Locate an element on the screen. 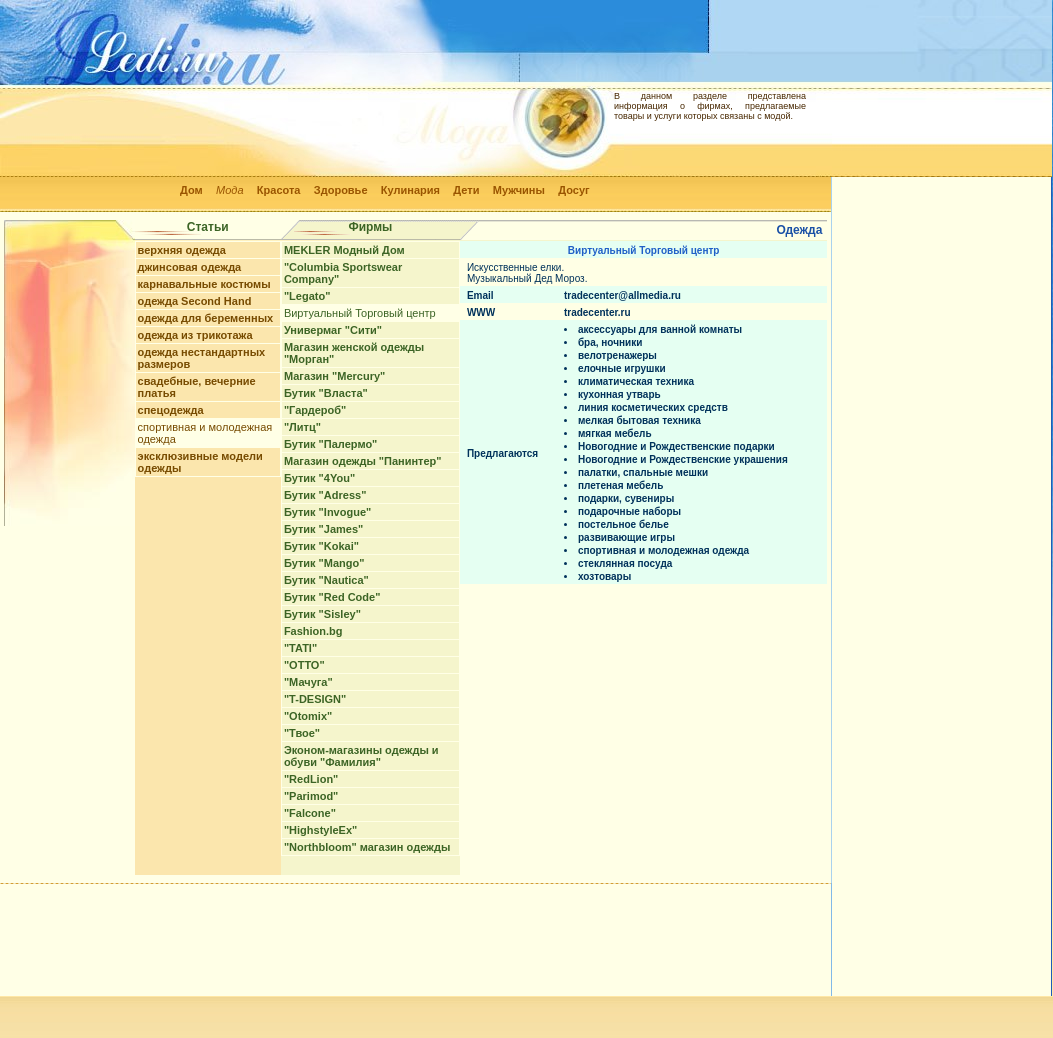 The height and width of the screenshot is (1038, 1053). Бутик "Kokai" is located at coordinates (321, 546).